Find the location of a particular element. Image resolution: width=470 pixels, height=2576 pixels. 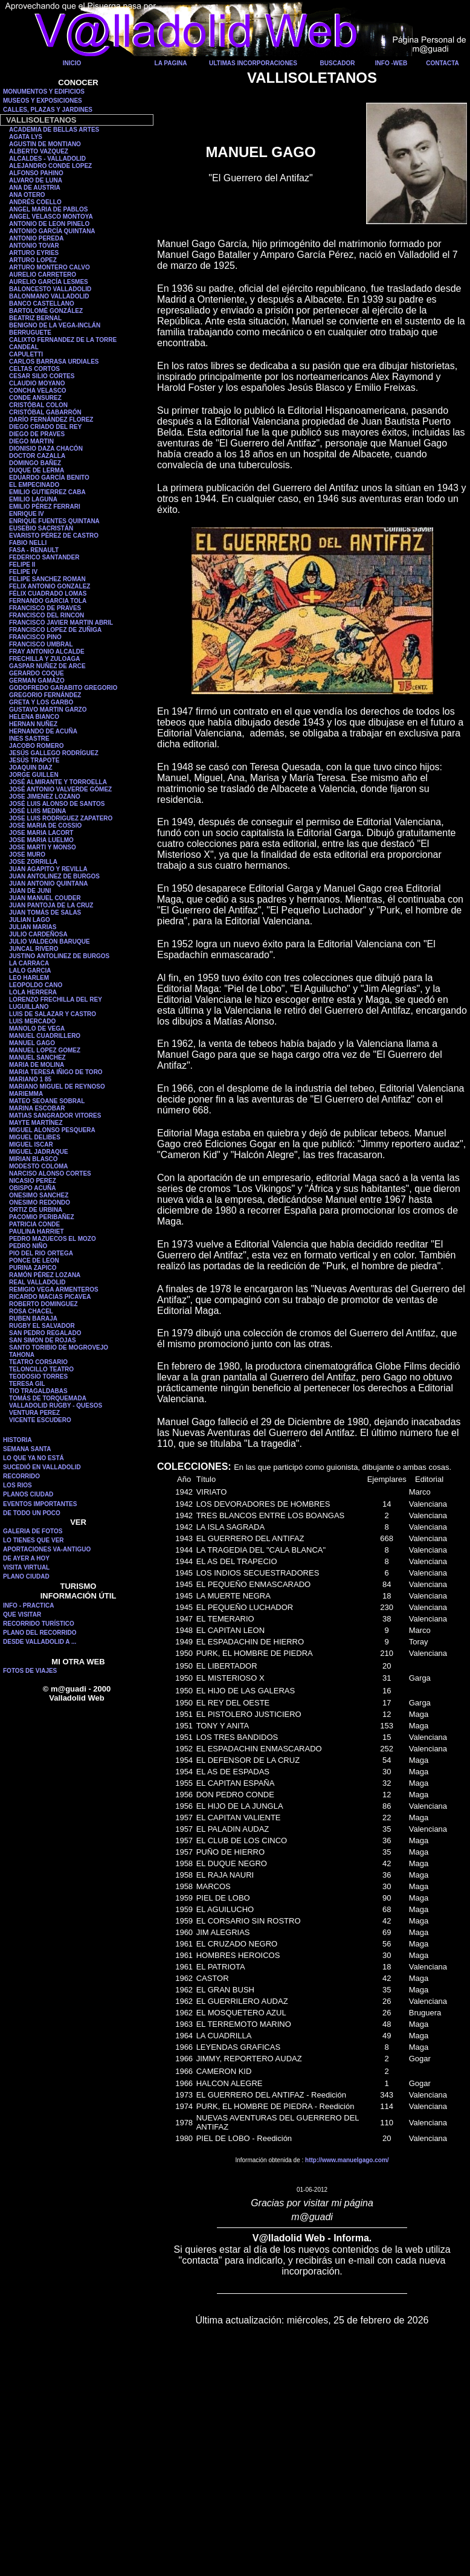

FELIPE II is located at coordinates (22, 564).